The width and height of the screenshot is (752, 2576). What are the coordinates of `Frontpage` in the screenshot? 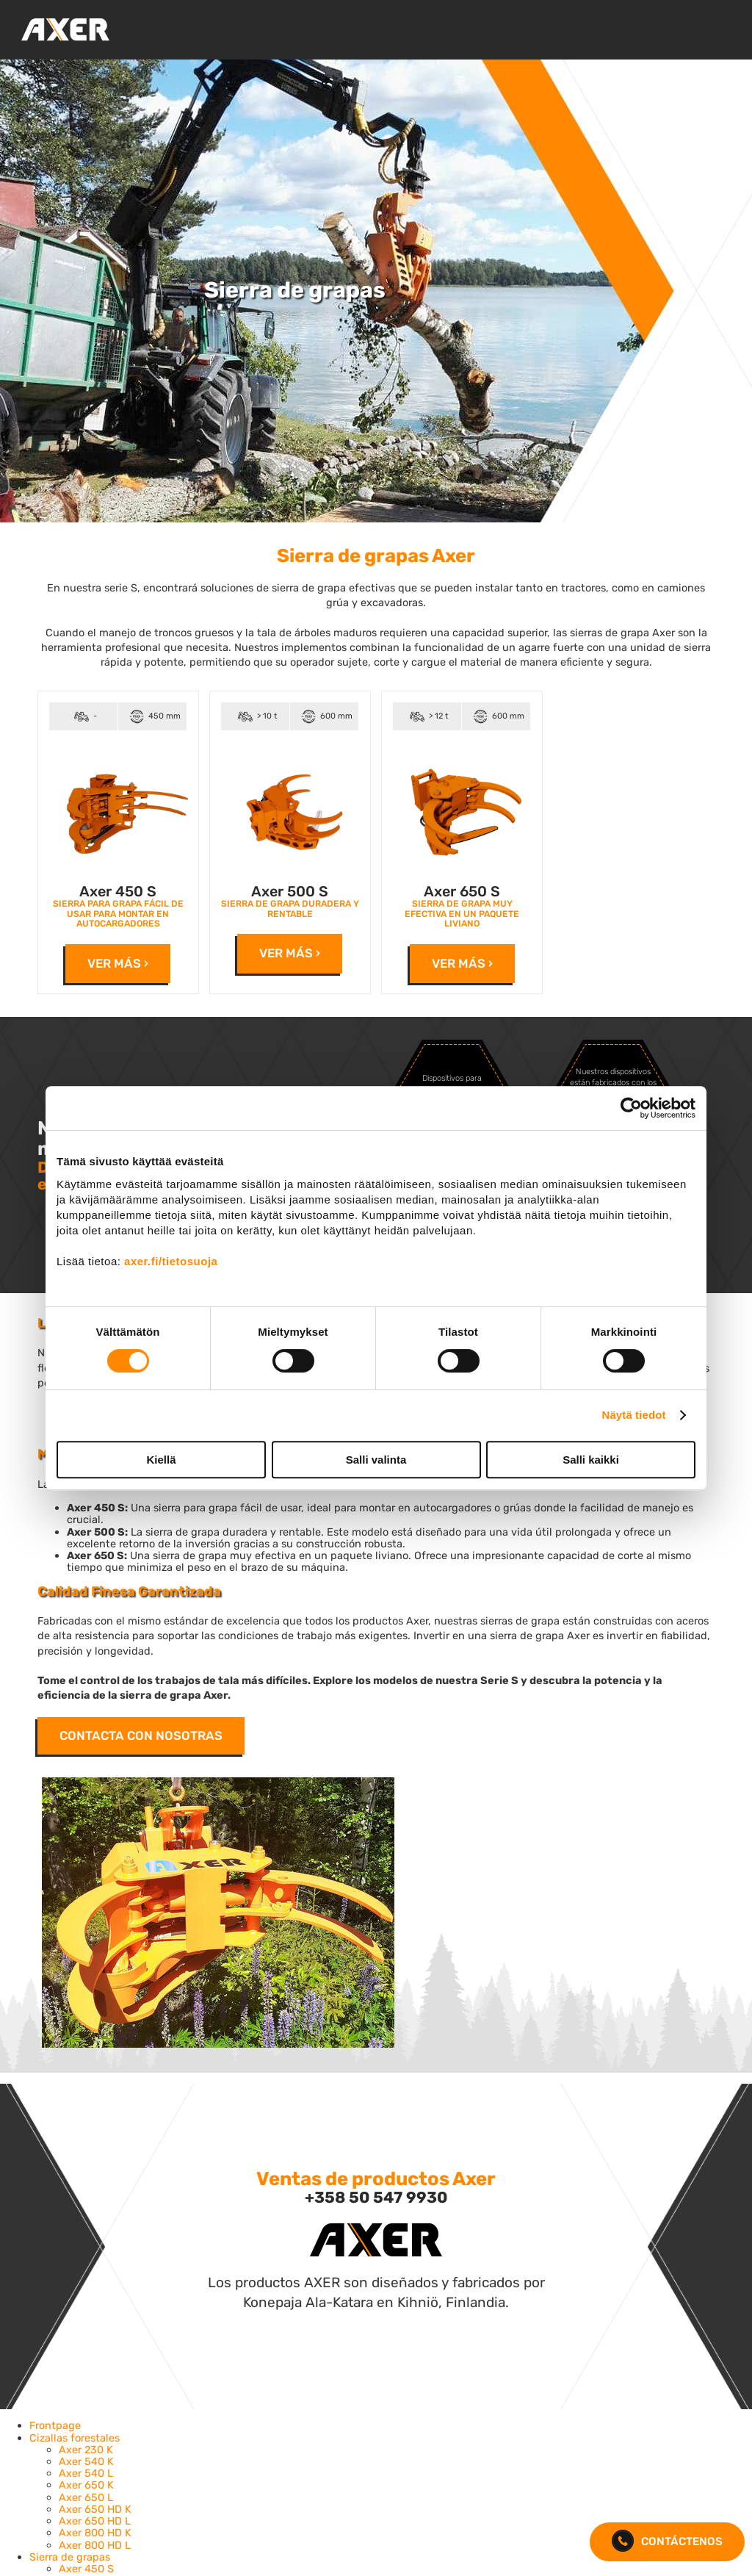 It's located at (55, 2425).